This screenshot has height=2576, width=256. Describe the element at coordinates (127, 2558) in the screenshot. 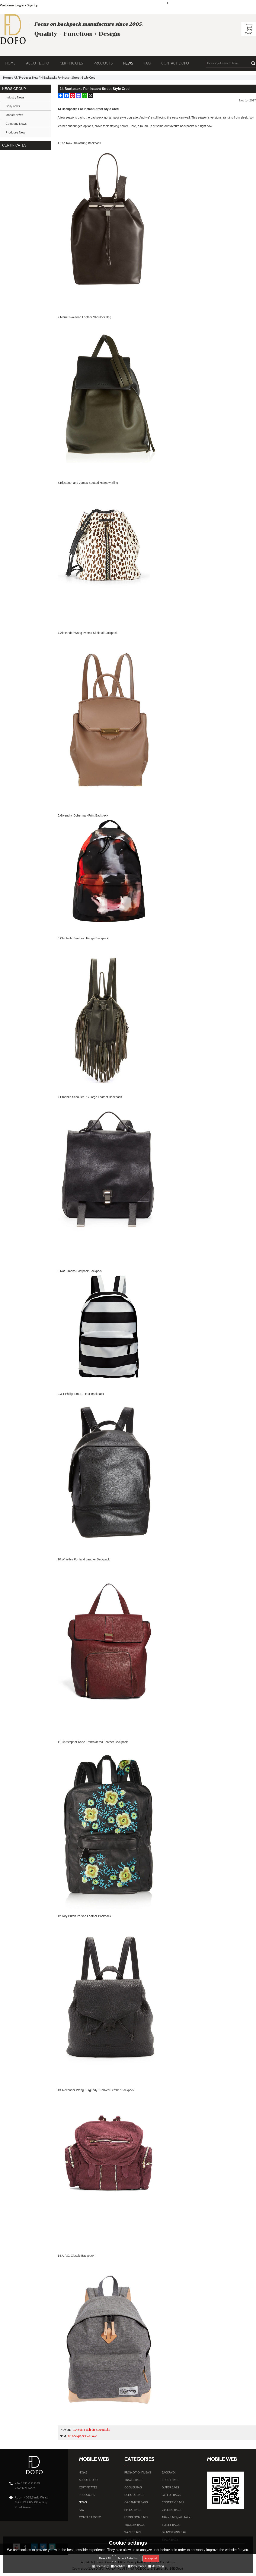

I see `Accept Selection` at that location.